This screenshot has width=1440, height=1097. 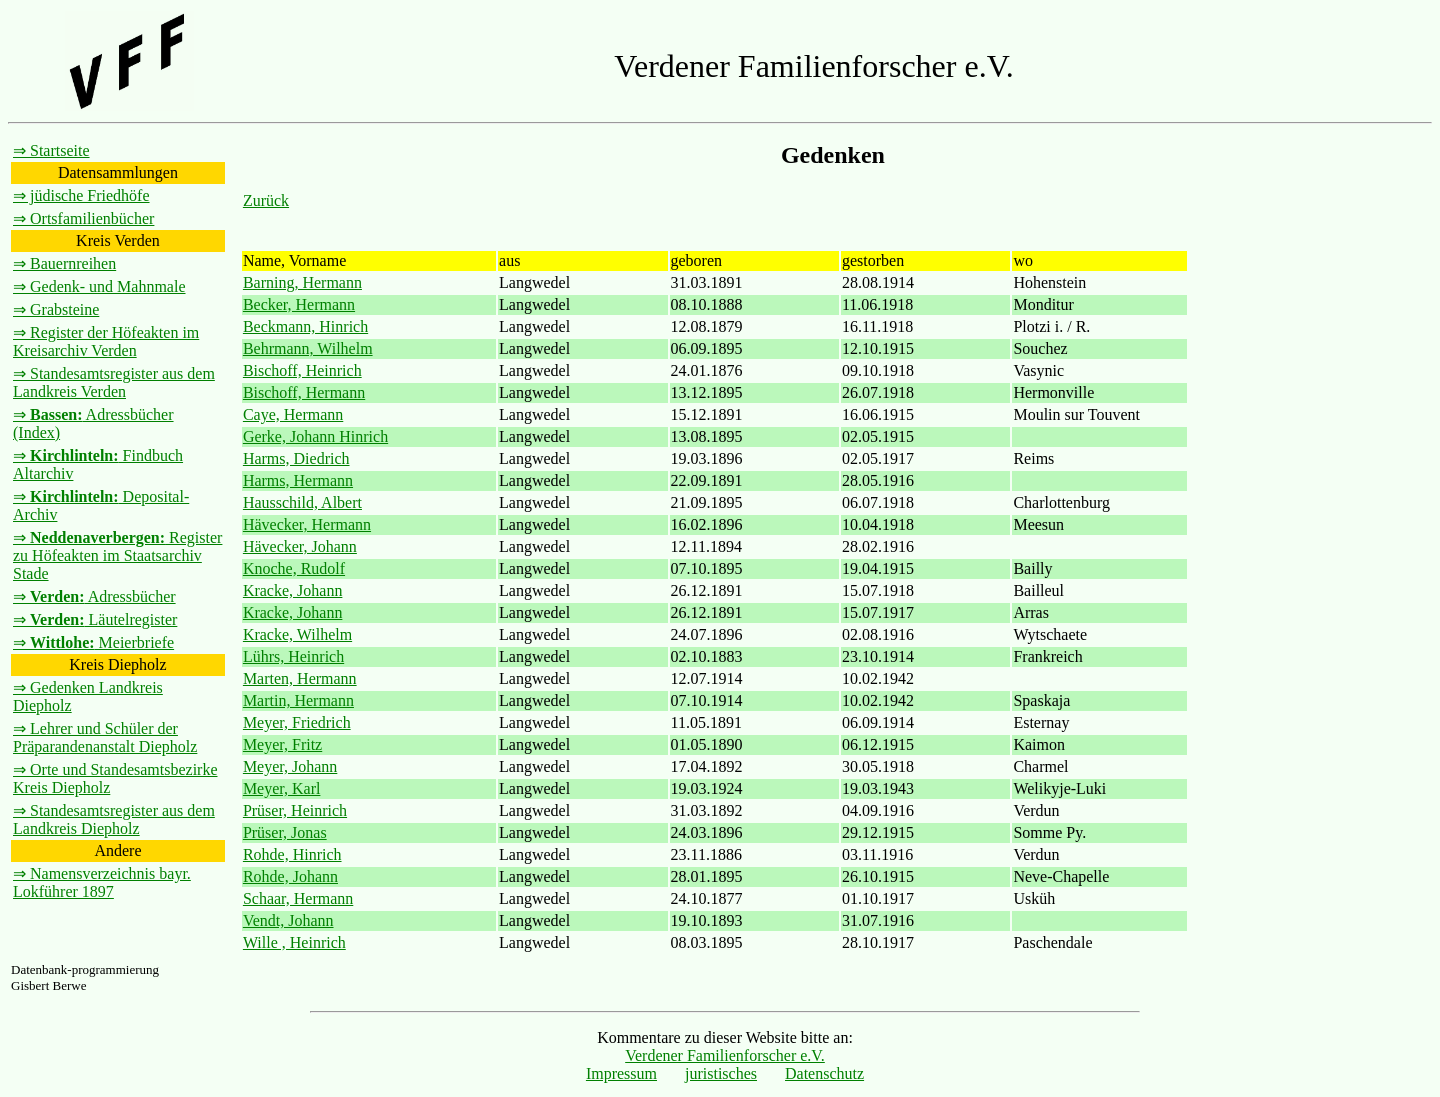 I want to click on Hävecker, Johann, so click(x=300, y=546).